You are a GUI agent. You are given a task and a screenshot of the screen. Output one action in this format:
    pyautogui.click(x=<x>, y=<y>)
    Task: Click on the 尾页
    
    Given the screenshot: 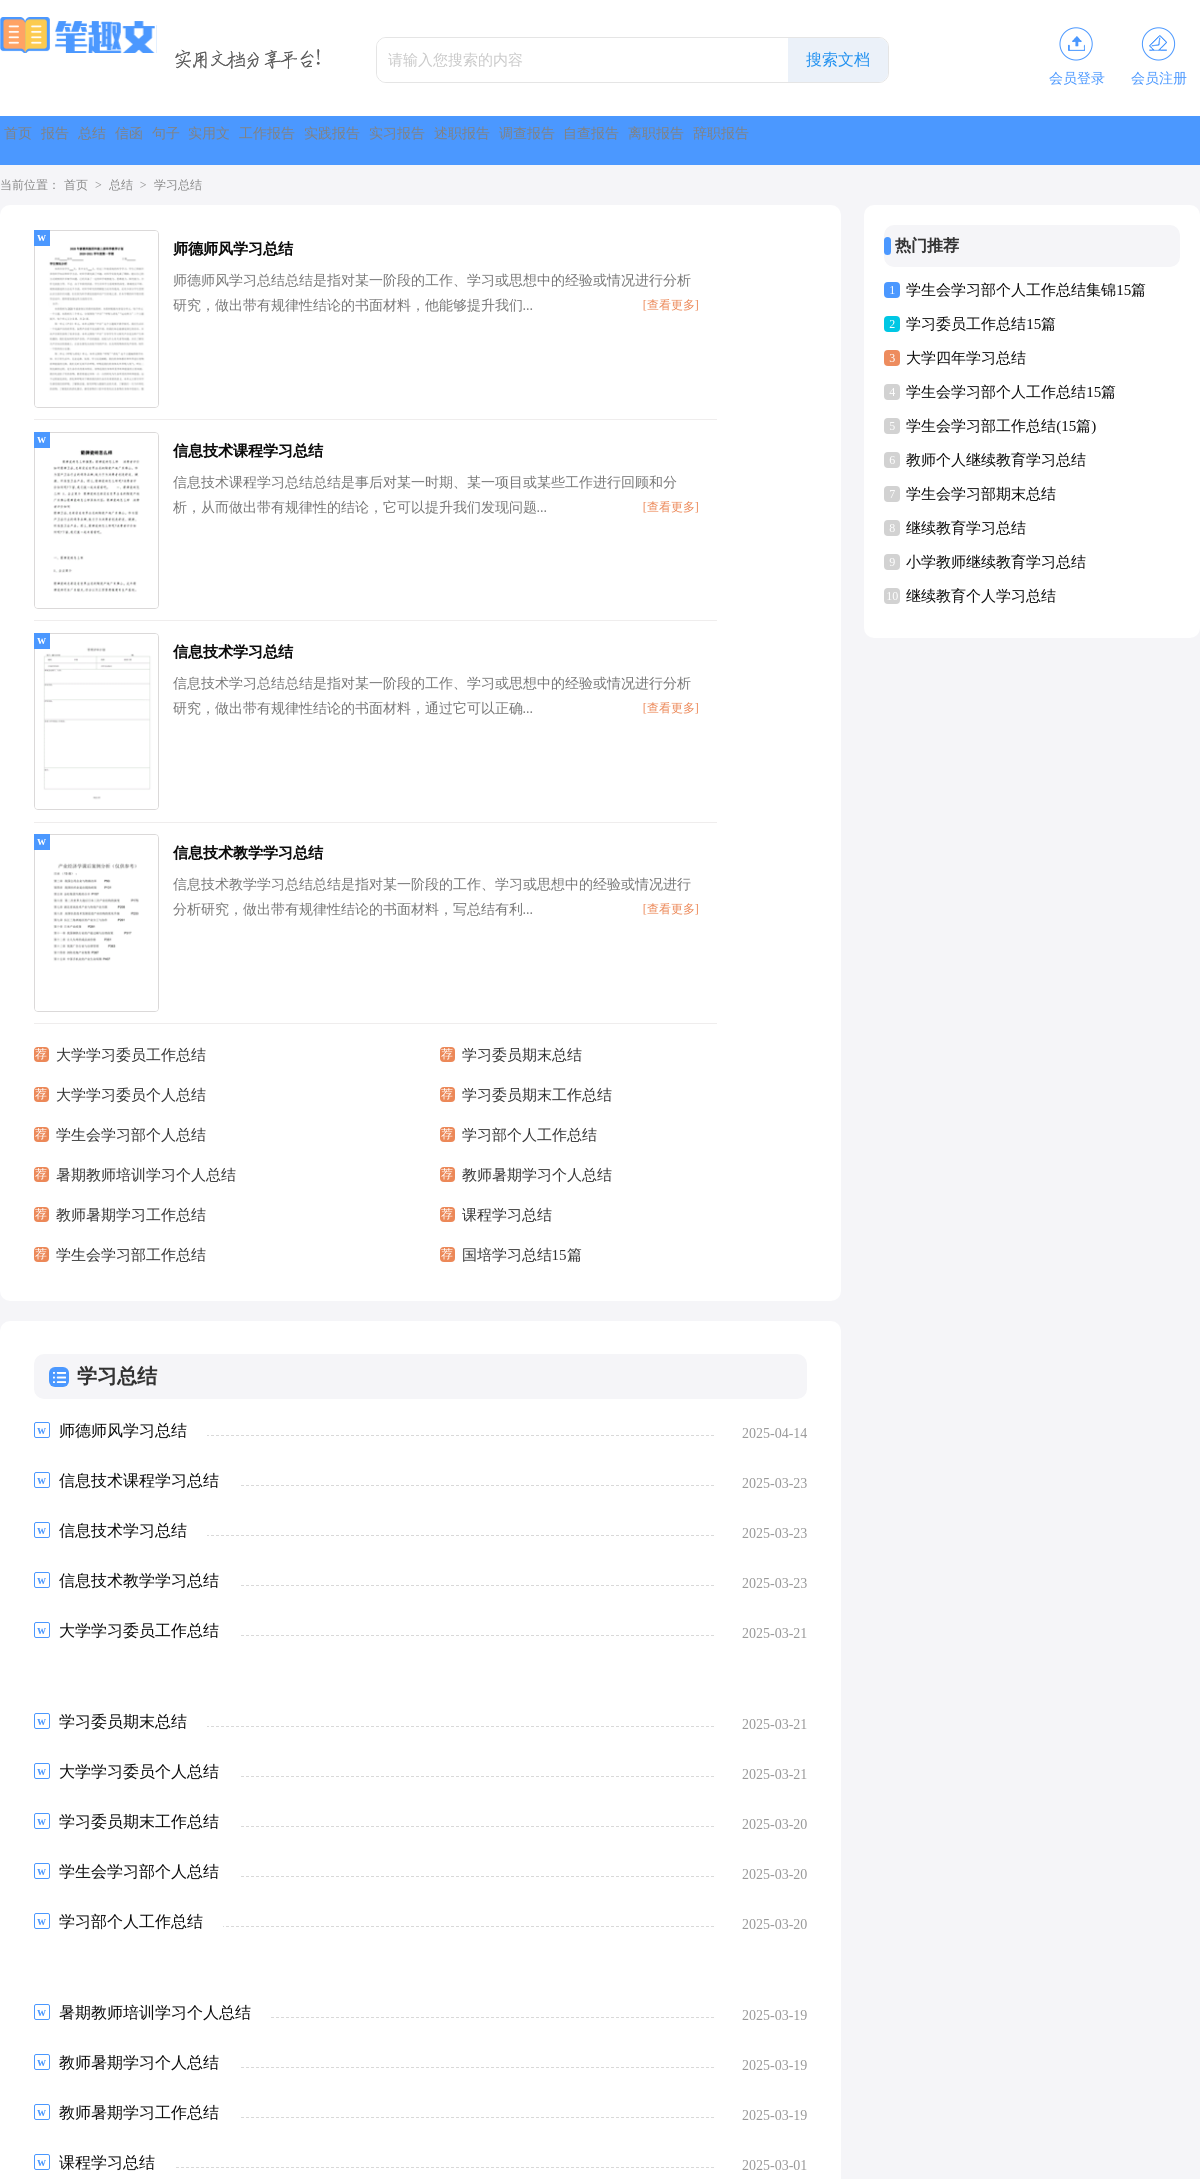 What is the action you would take?
    pyautogui.click(x=360, y=2013)
    